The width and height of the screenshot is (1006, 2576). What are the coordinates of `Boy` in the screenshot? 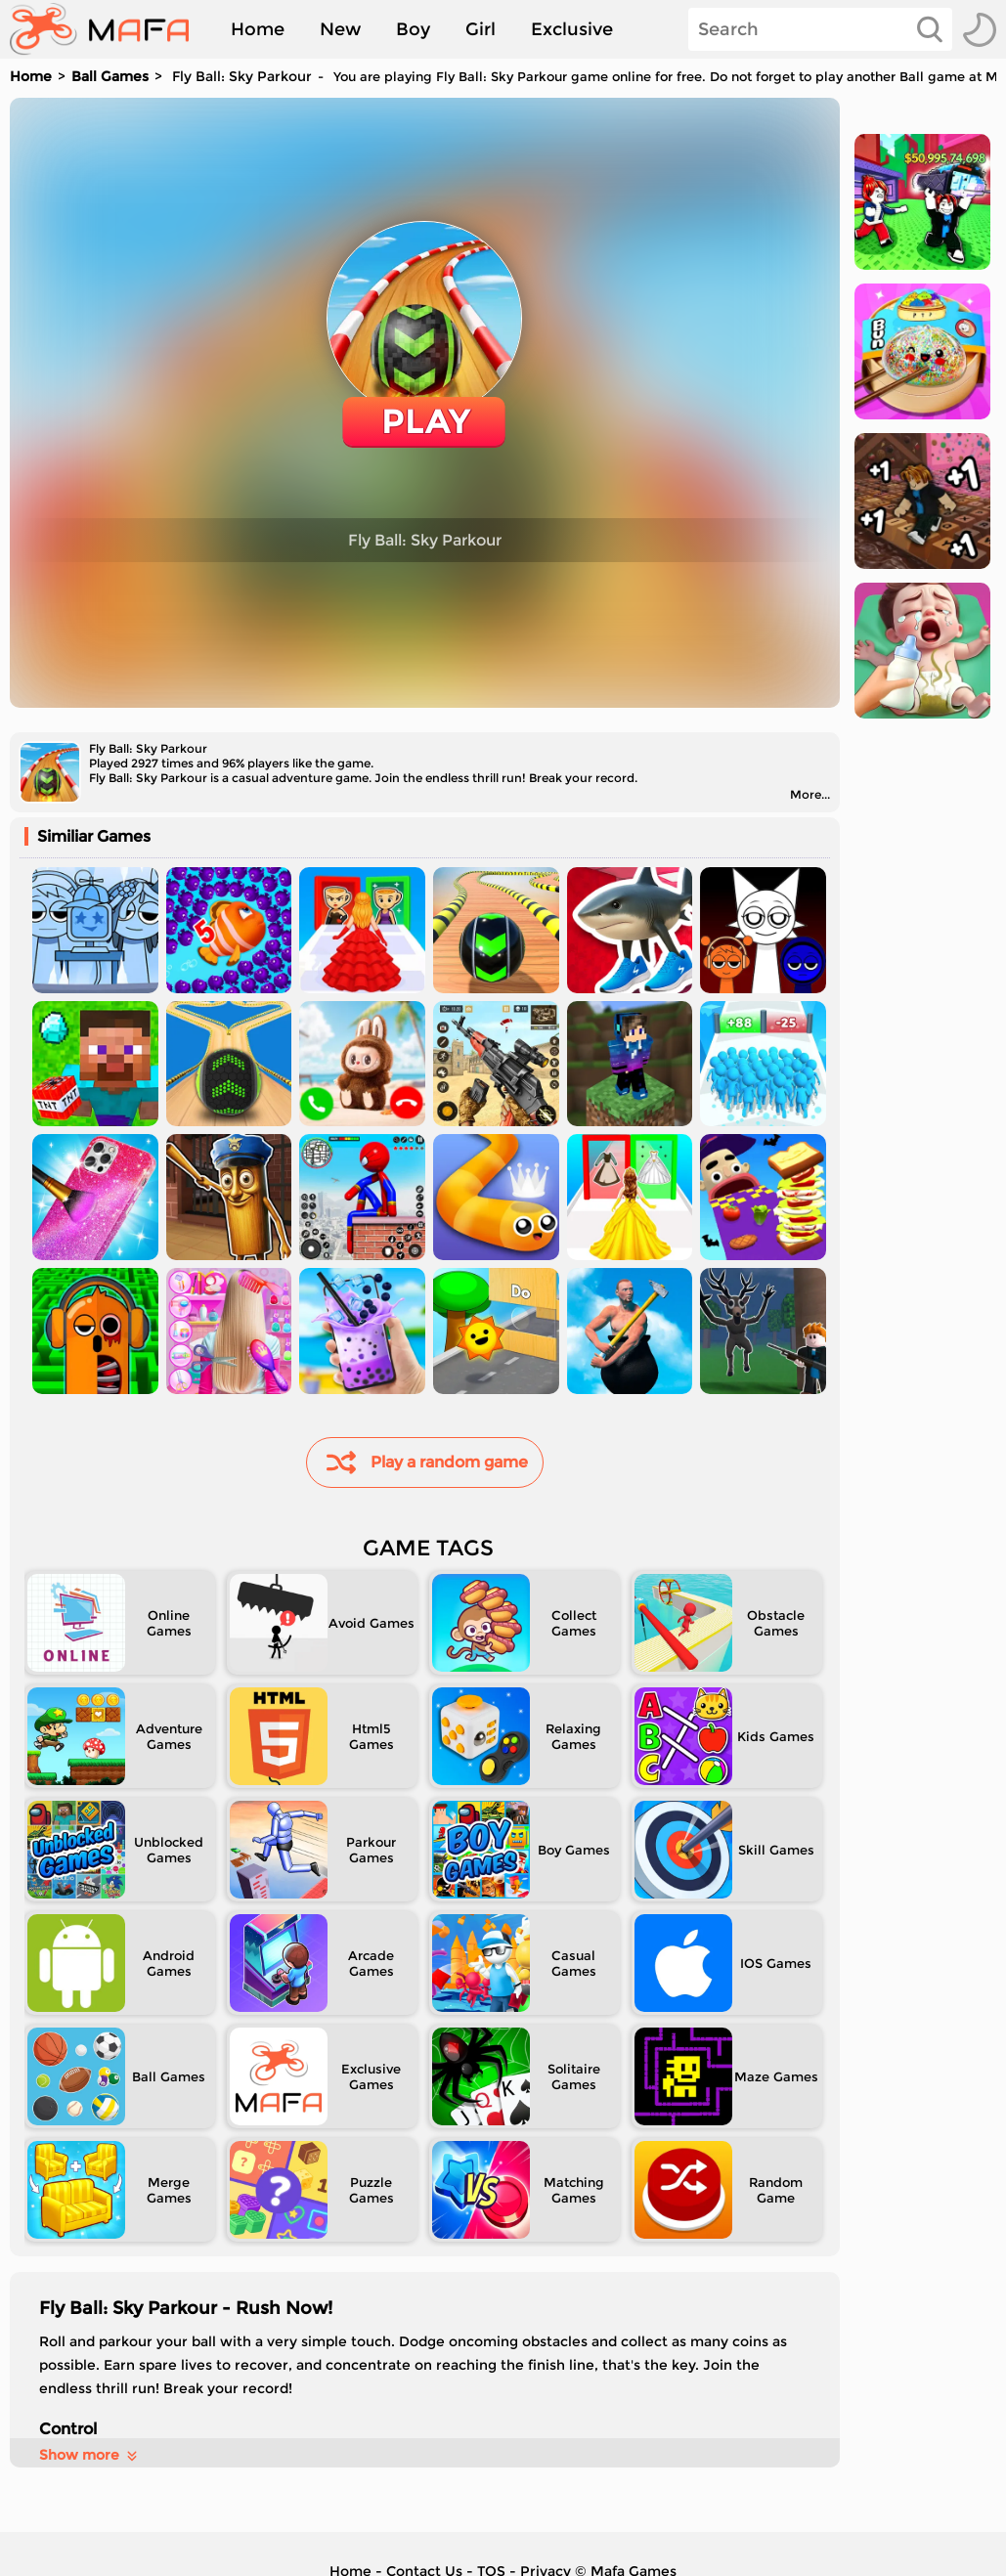 It's located at (413, 29).